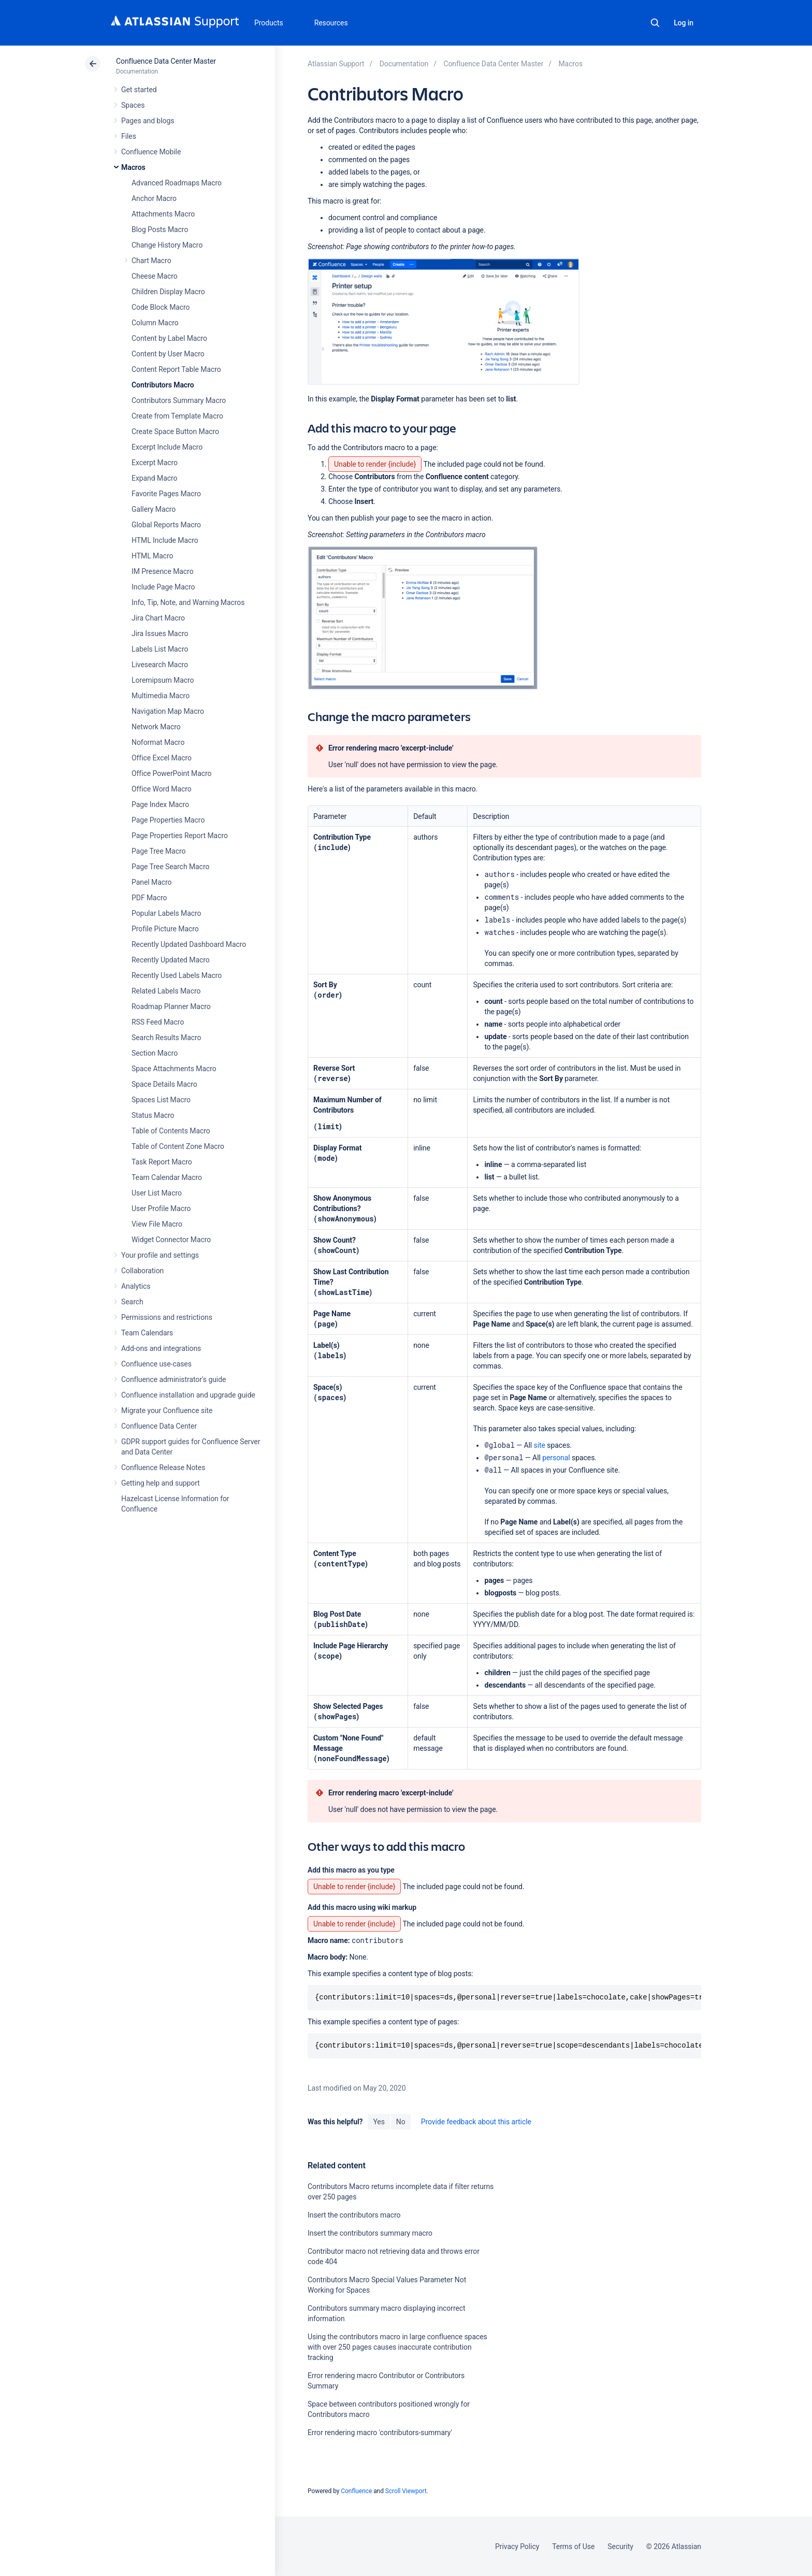 This screenshot has height=2576, width=812. What do you see at coordinates (160, 804) in the screenshot?
I see `Page Index Macro` at bounding box center [160, 804].